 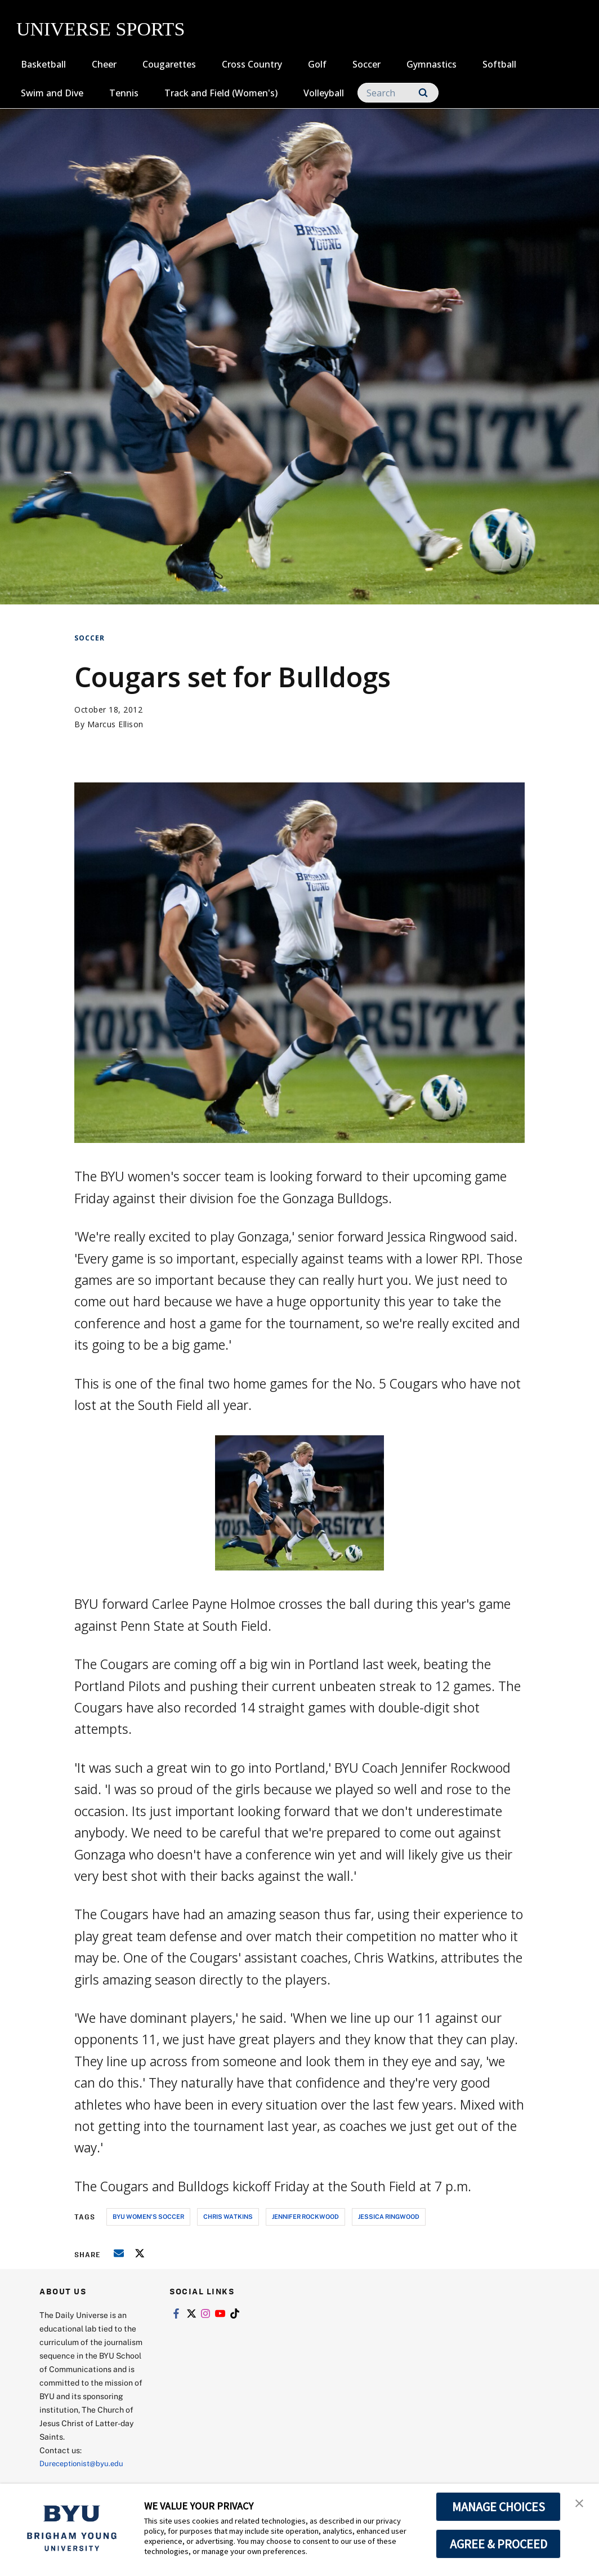 I want to click on Dureceptionist@byu.edu, so click(x=84, y=2463).